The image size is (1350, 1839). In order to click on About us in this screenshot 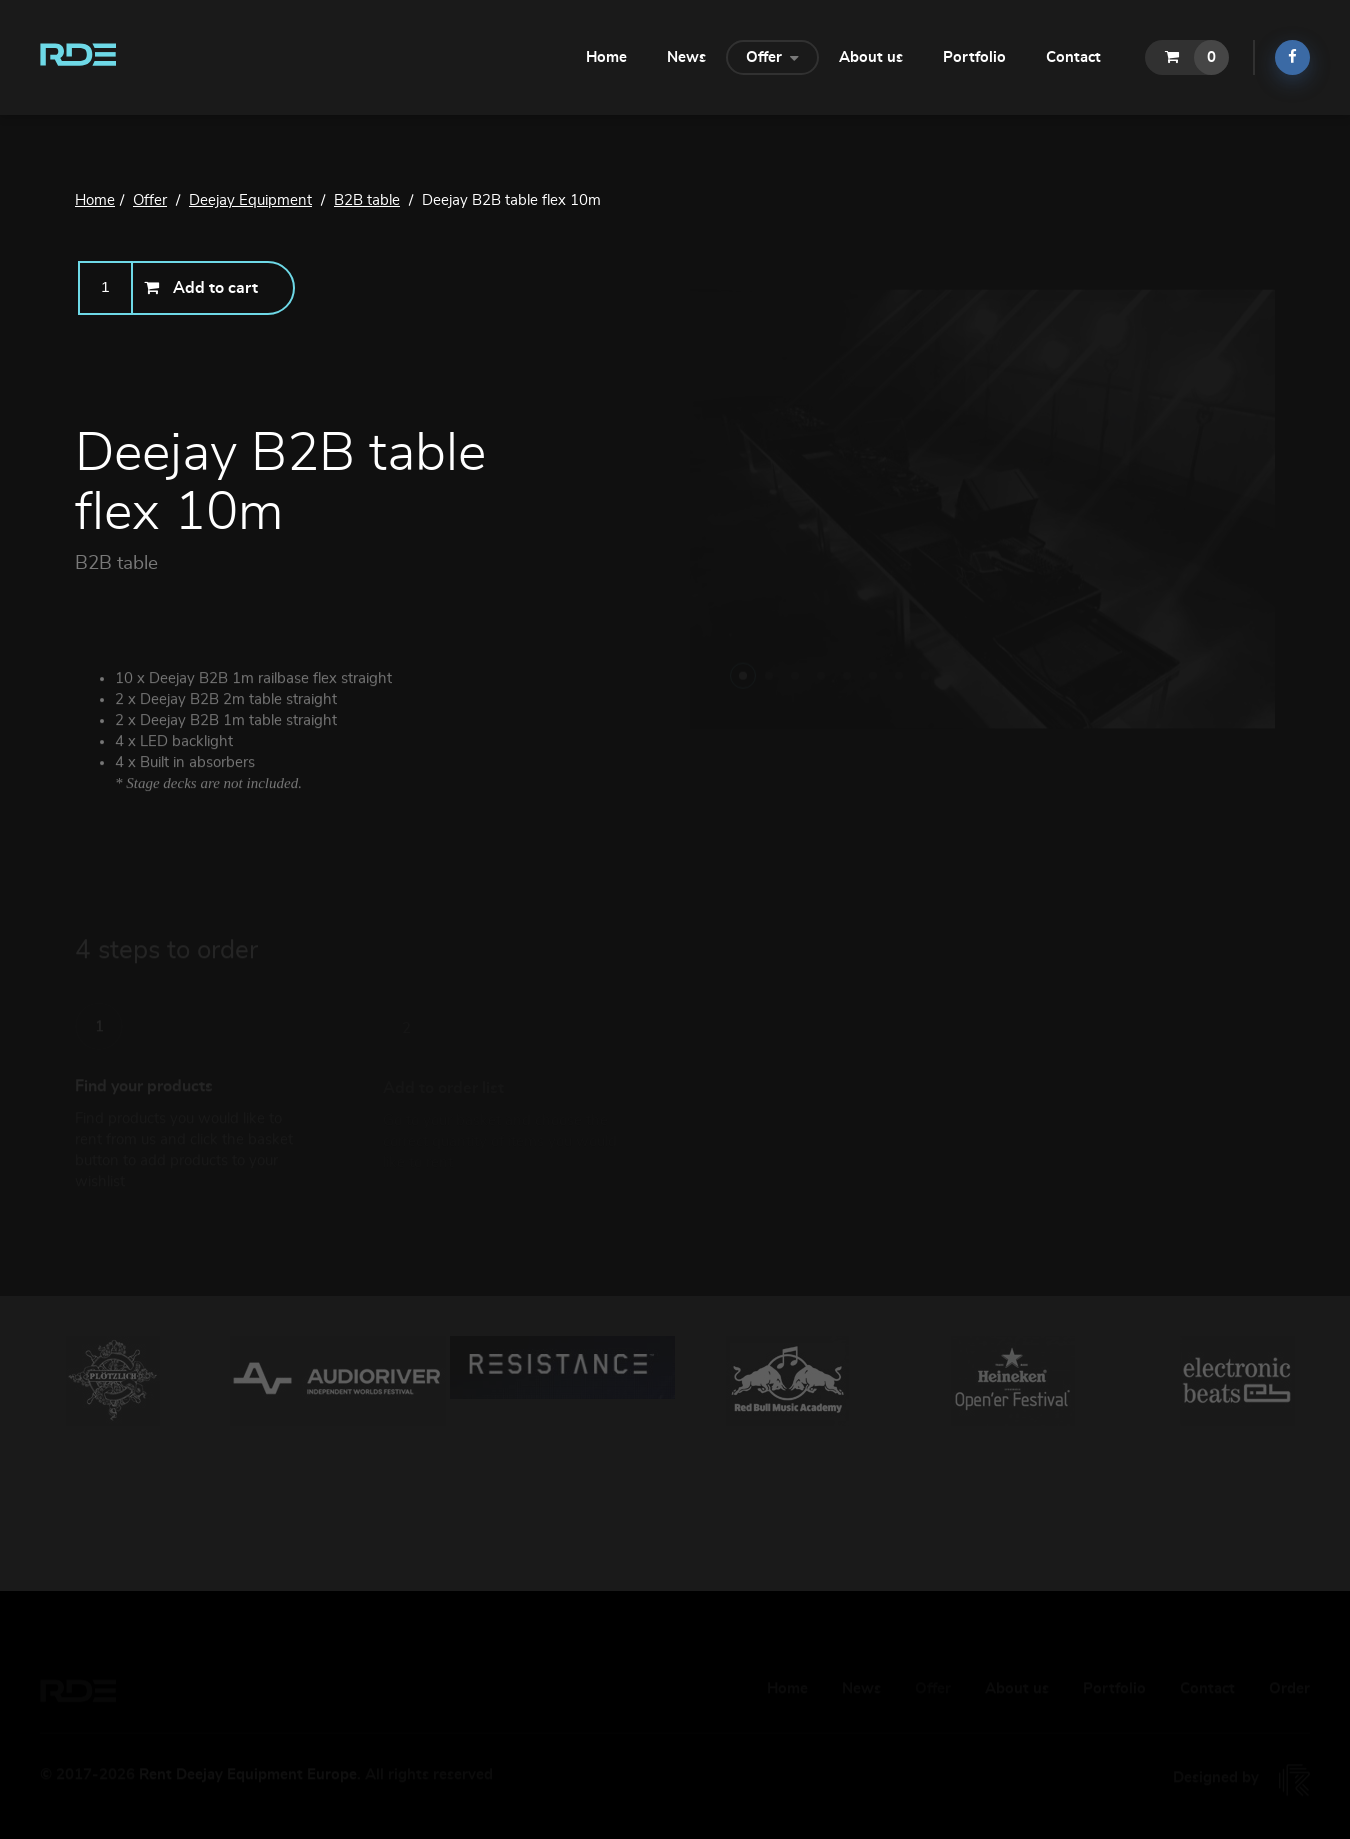, I will do `click(871, 57)`.